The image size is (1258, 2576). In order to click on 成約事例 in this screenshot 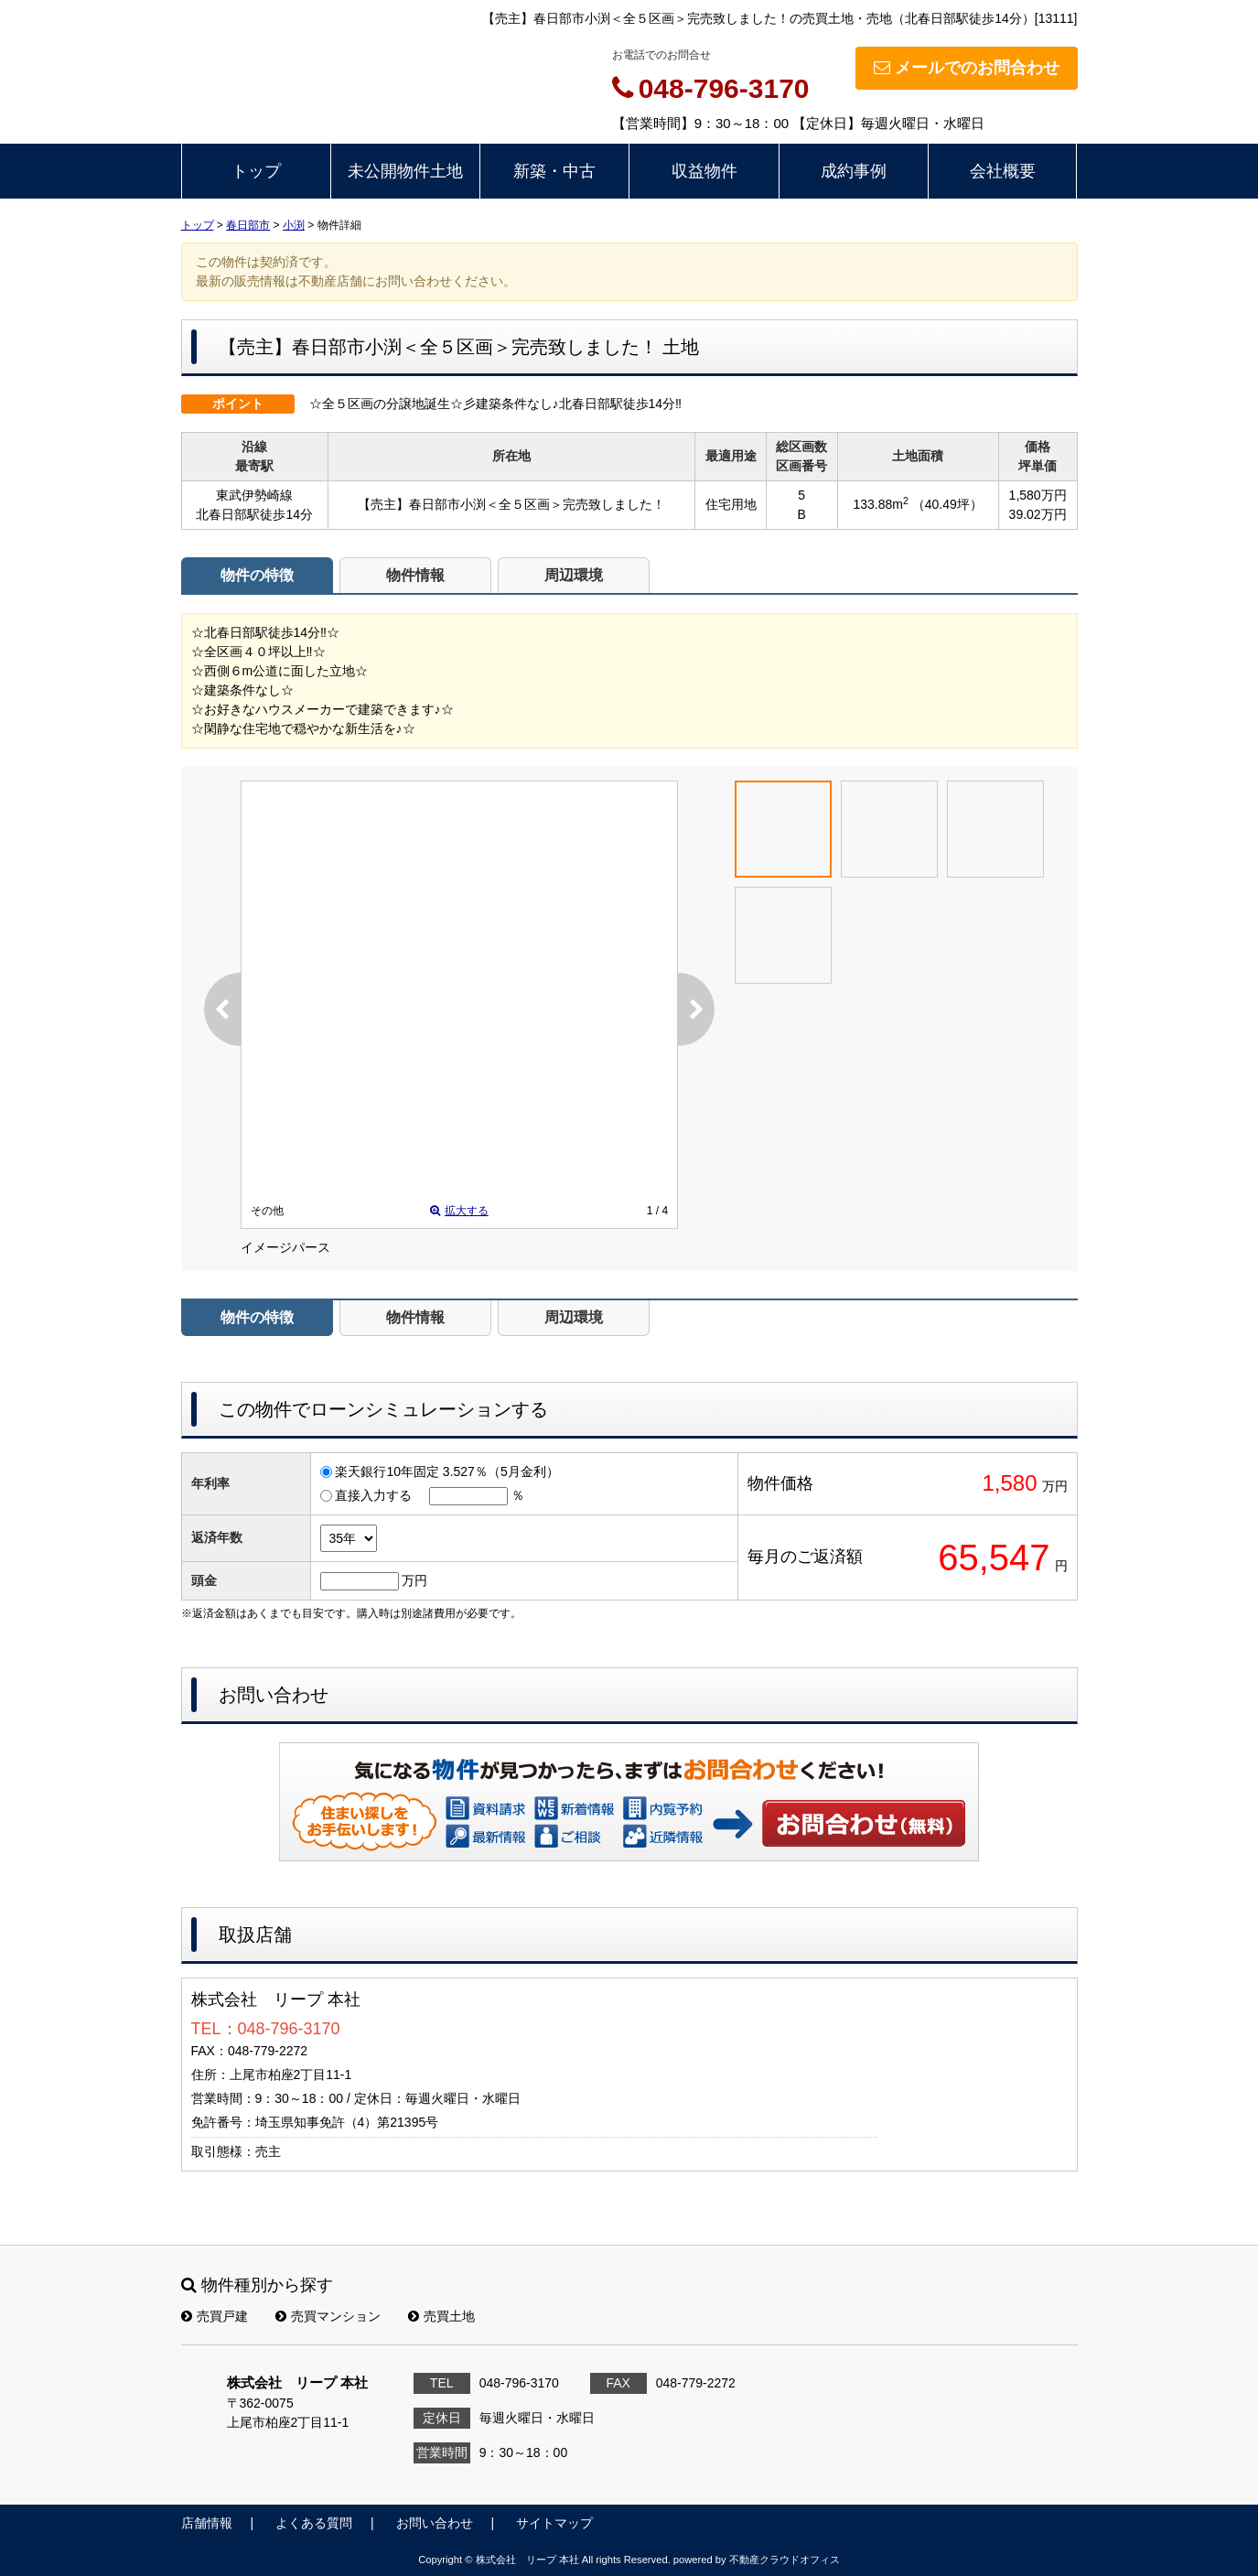, I will do `click(854, 171)`.